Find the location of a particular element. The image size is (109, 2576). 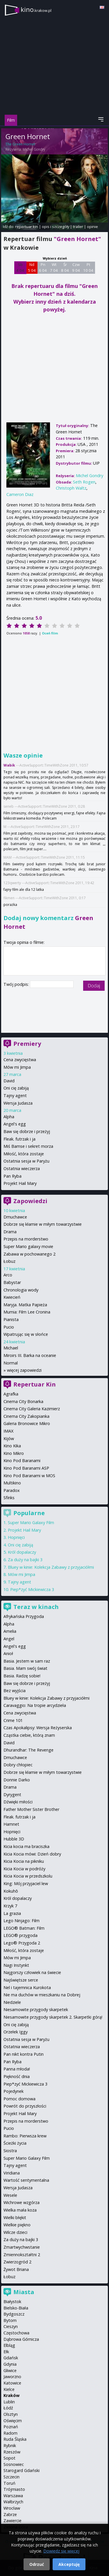

Piep*zyć Mickiewicza 3 is located at coordinates (32, 1589).